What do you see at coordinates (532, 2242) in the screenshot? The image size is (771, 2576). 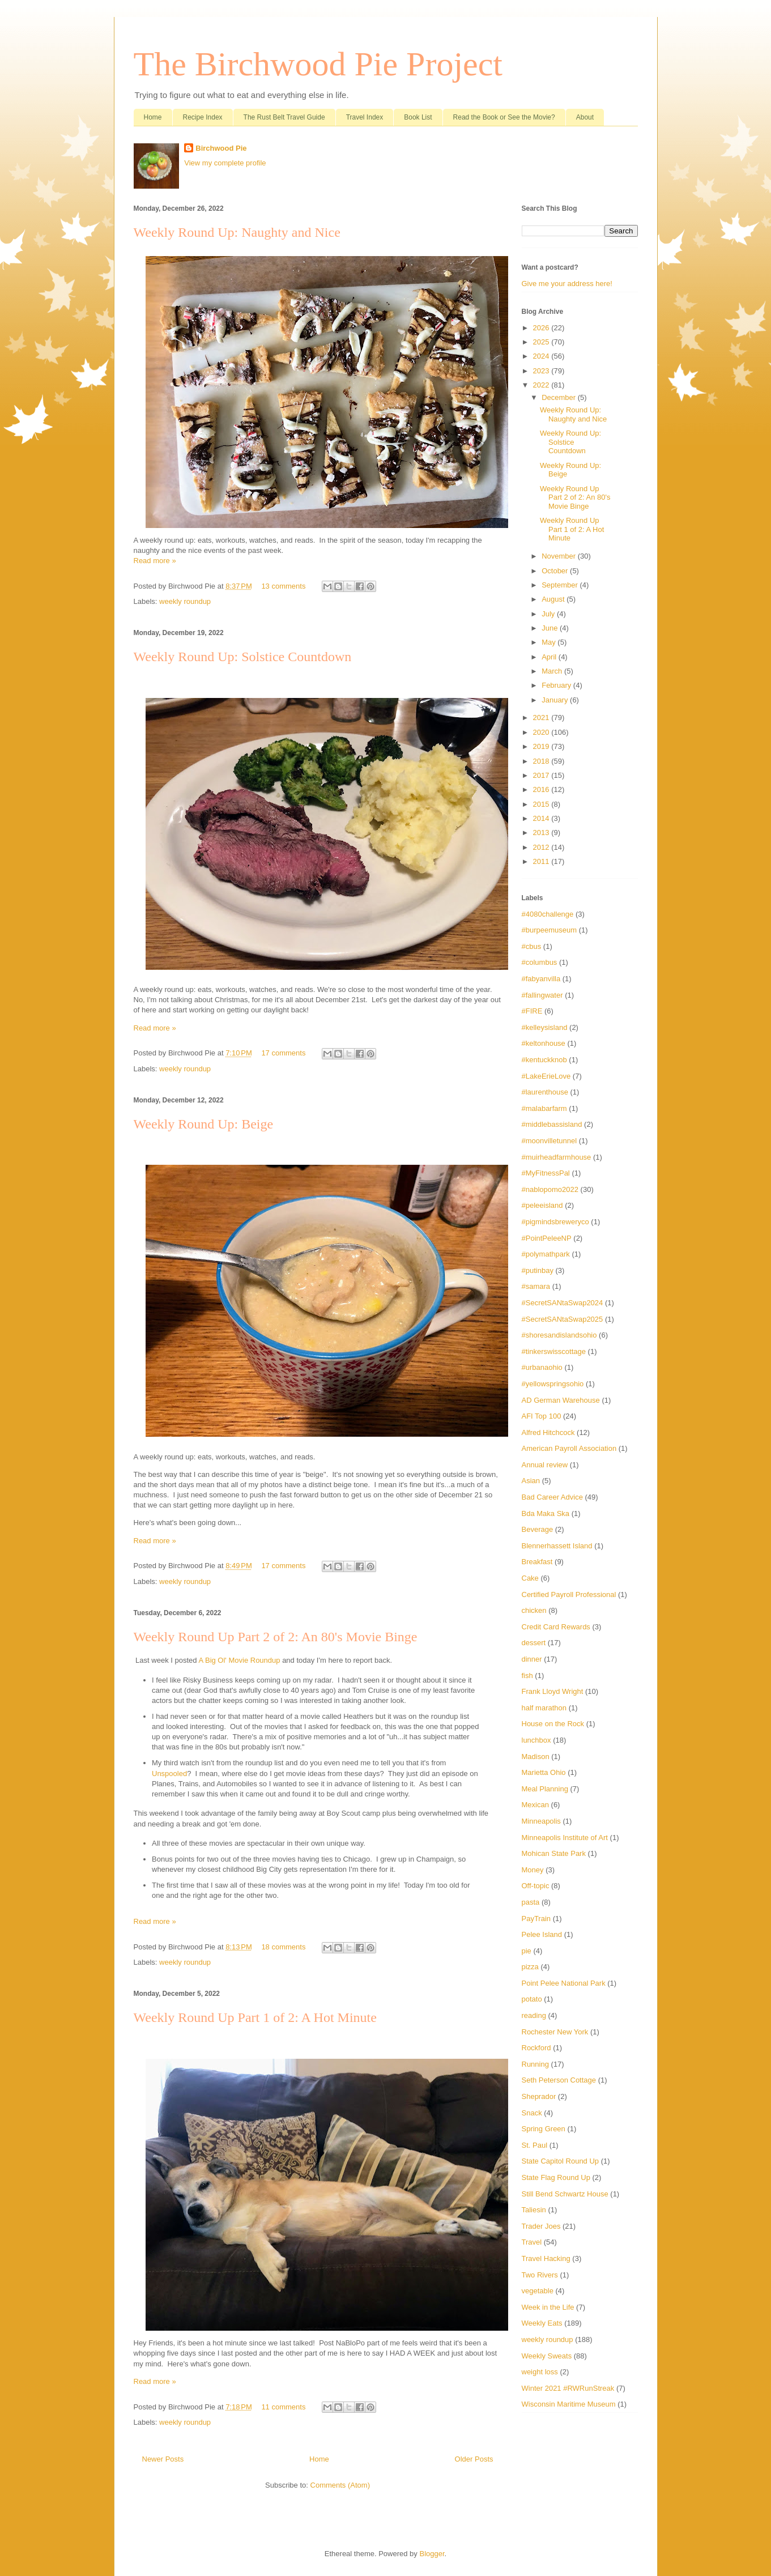 I see `Travel` at bounding box center [532, 2242].